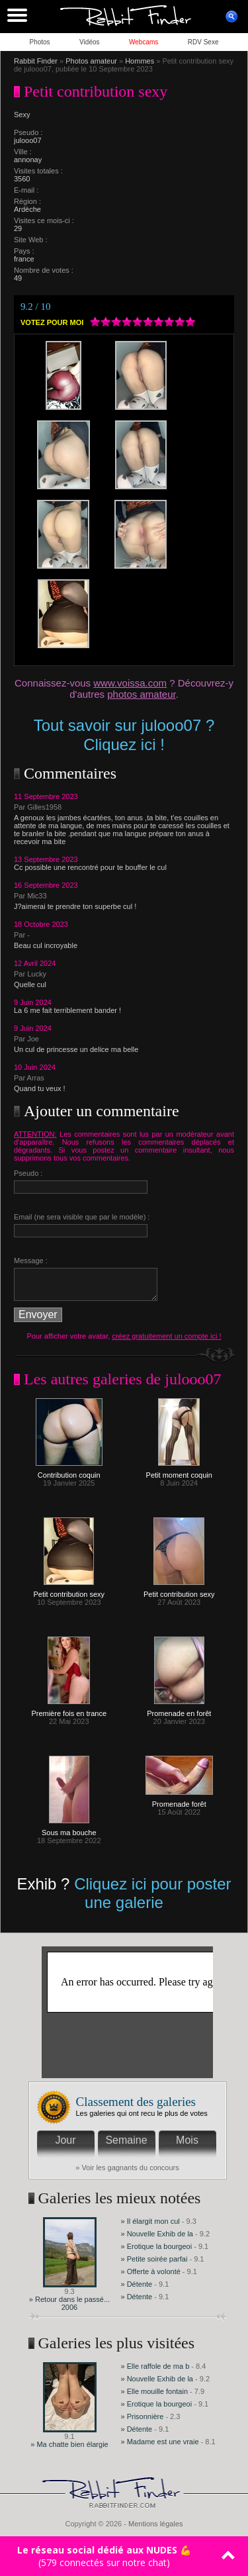  I want to click on » Erotique la bourgeoi, so click(156, 2246).